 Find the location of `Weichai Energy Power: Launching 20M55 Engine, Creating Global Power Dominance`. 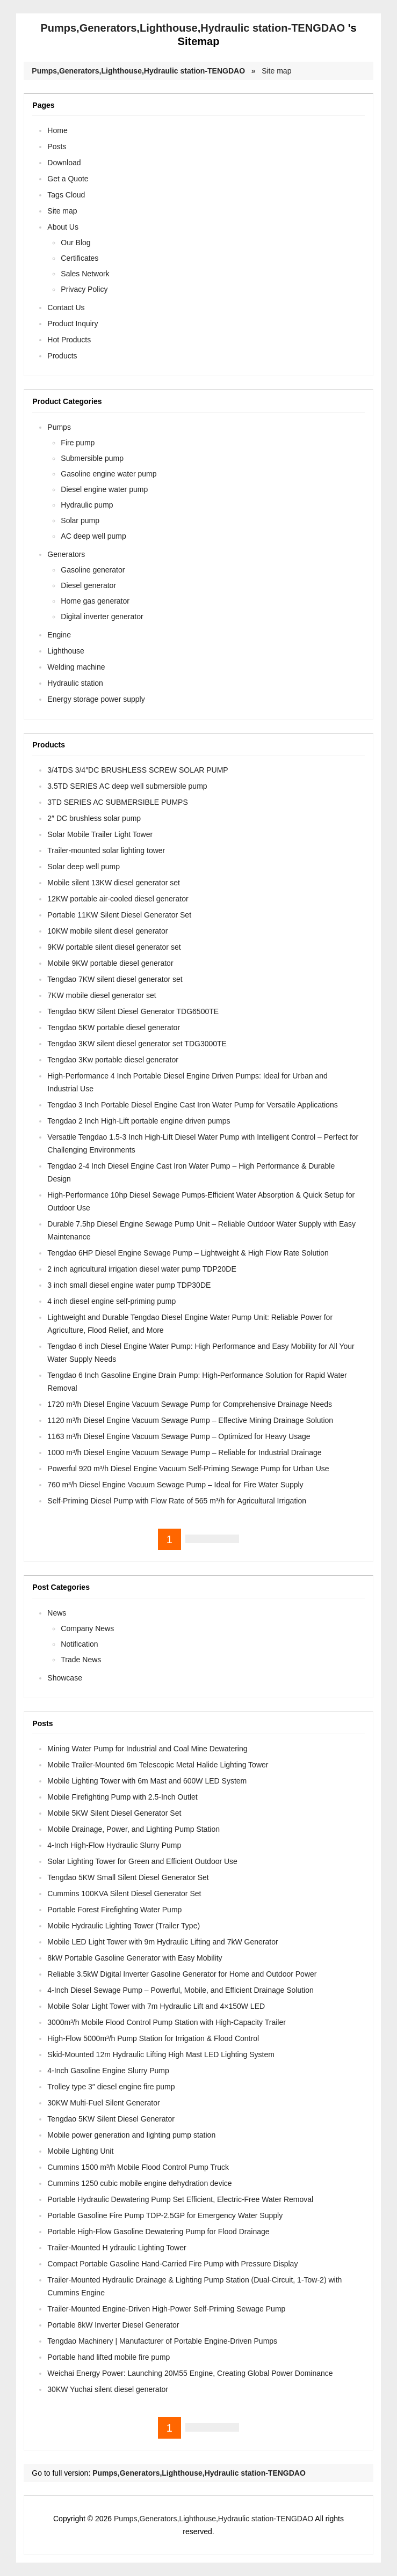

Weichai Energy Power: Launching 20M55 Engine, Creating Global Power Dominance is located at coordinates (190, 2373).